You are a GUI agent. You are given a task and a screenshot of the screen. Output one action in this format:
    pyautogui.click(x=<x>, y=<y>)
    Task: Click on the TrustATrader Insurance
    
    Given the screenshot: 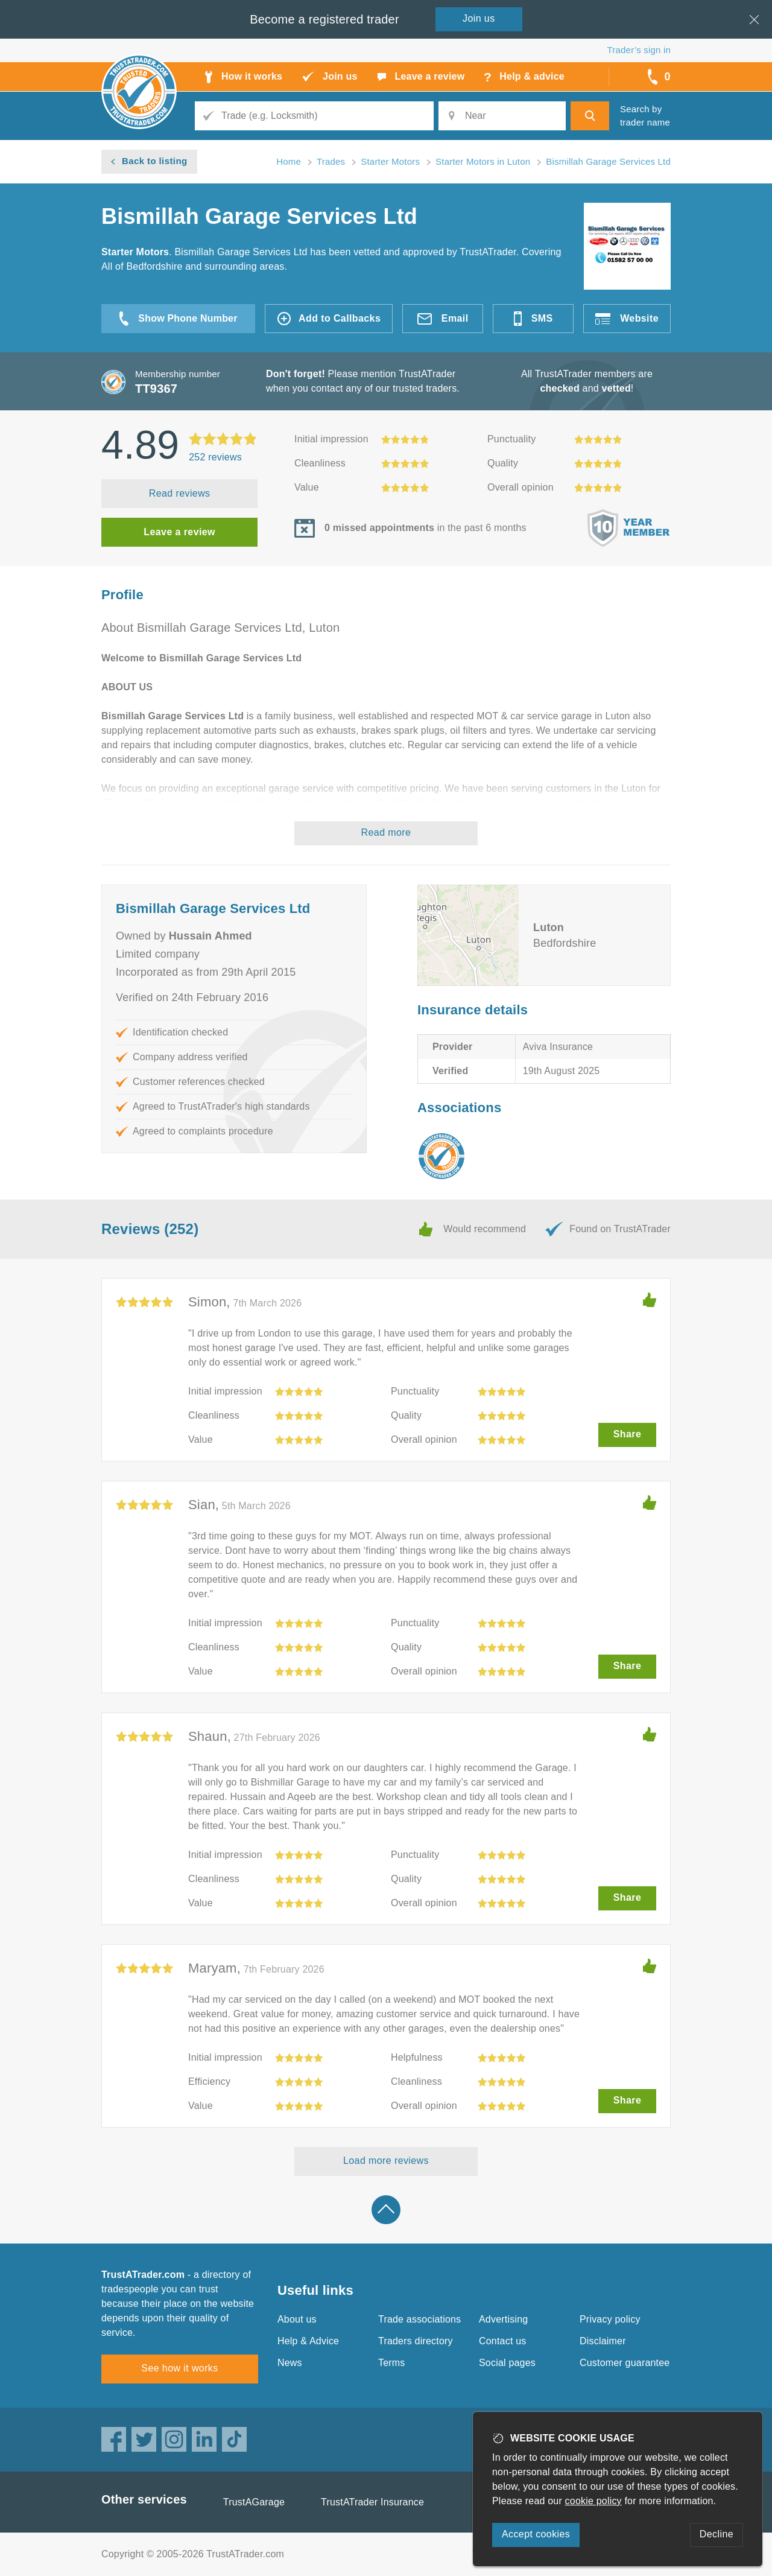 What is the action you would take?
    pyautogui.click(x=372, y=2502)
    